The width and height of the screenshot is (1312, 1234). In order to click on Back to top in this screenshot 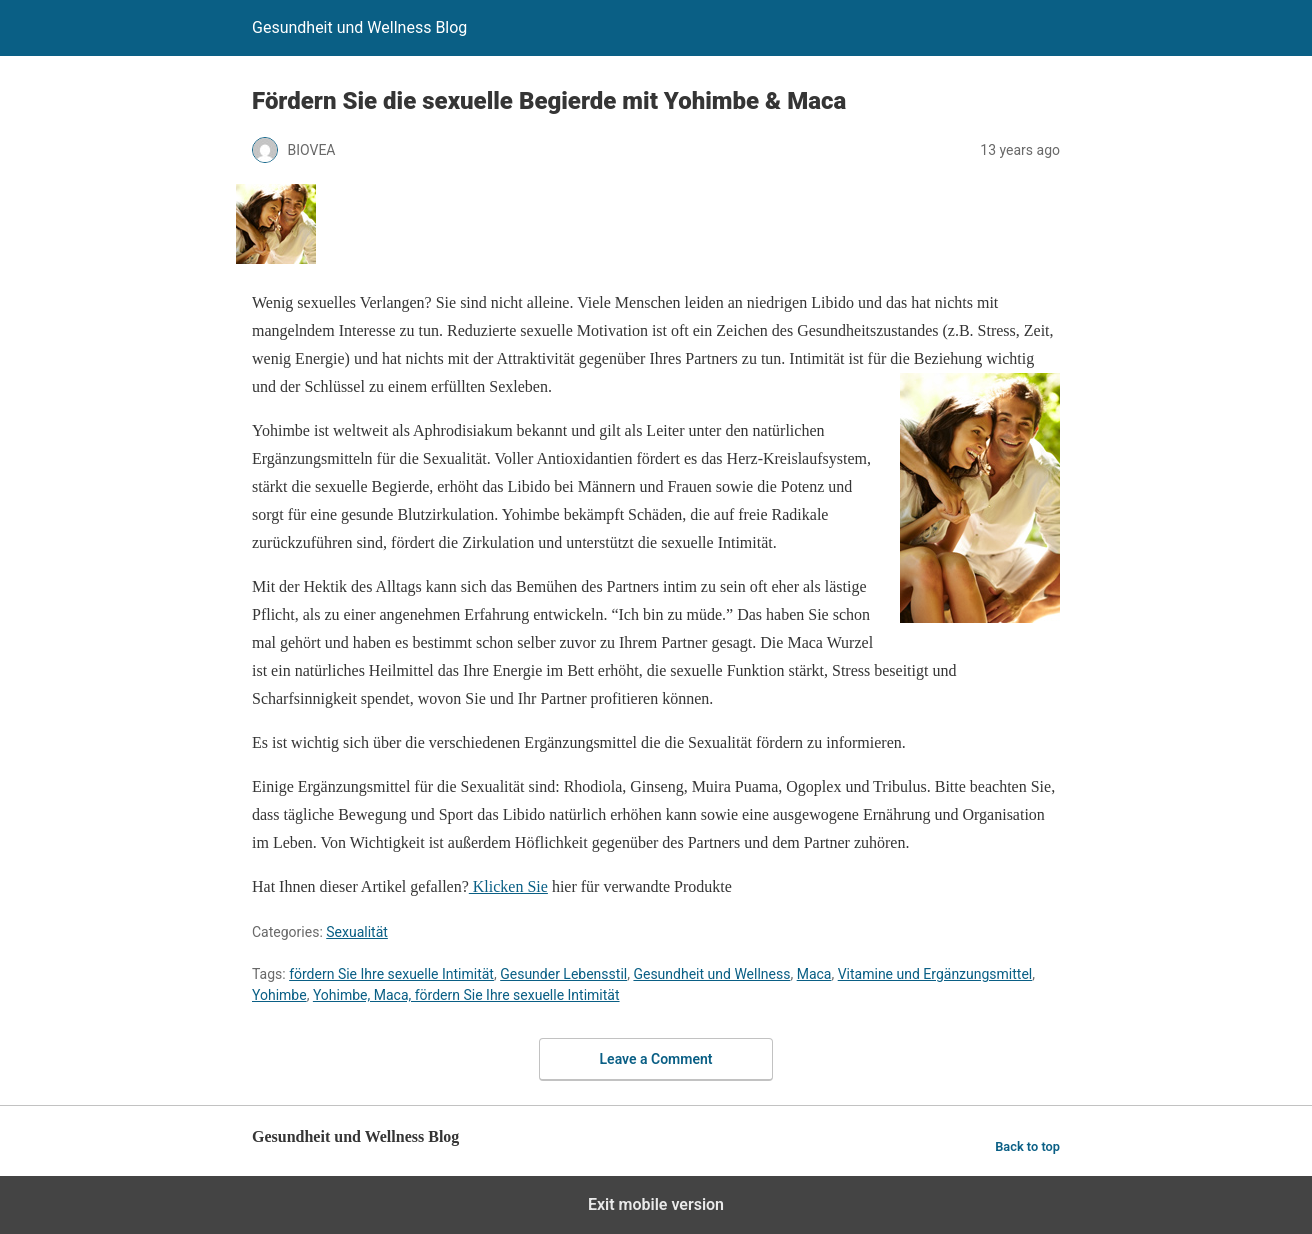, I will do `click(1027, 1146)`.